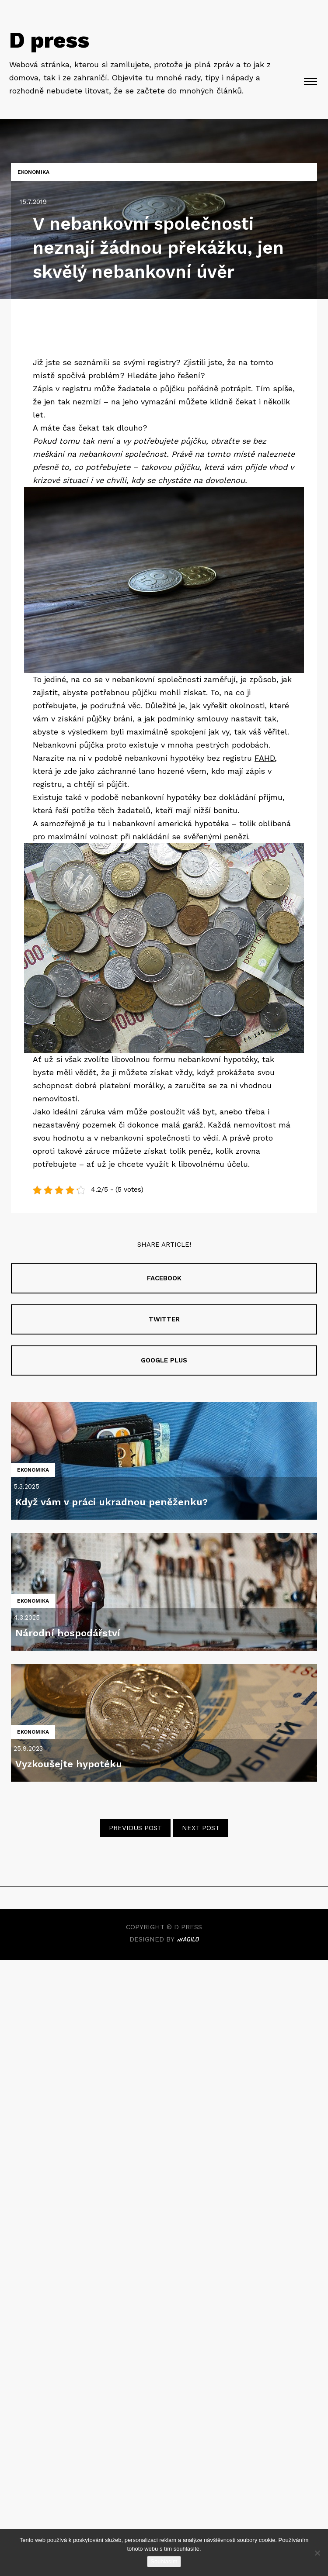 This screenshot has height=2576, width=328. I want to click on Previous post, so click(135, 1828).